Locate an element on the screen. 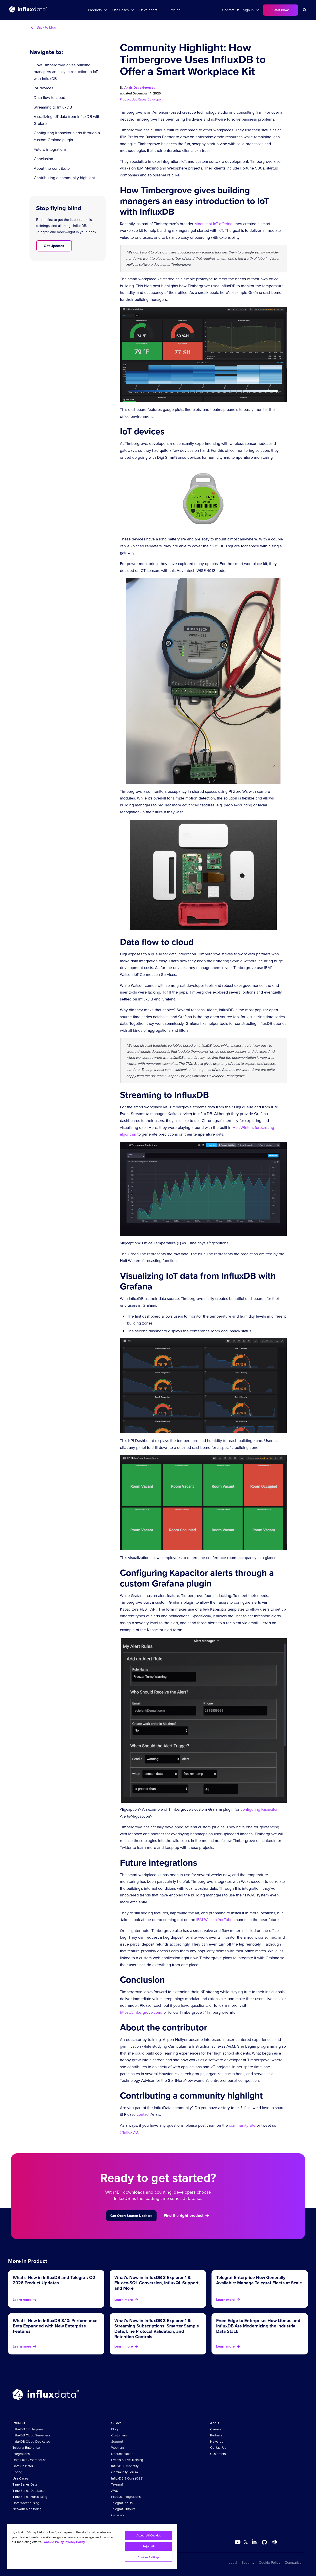 This screenshot has height=2576, width=316. Accept All Cookies is located at coordinates (148, 2535).